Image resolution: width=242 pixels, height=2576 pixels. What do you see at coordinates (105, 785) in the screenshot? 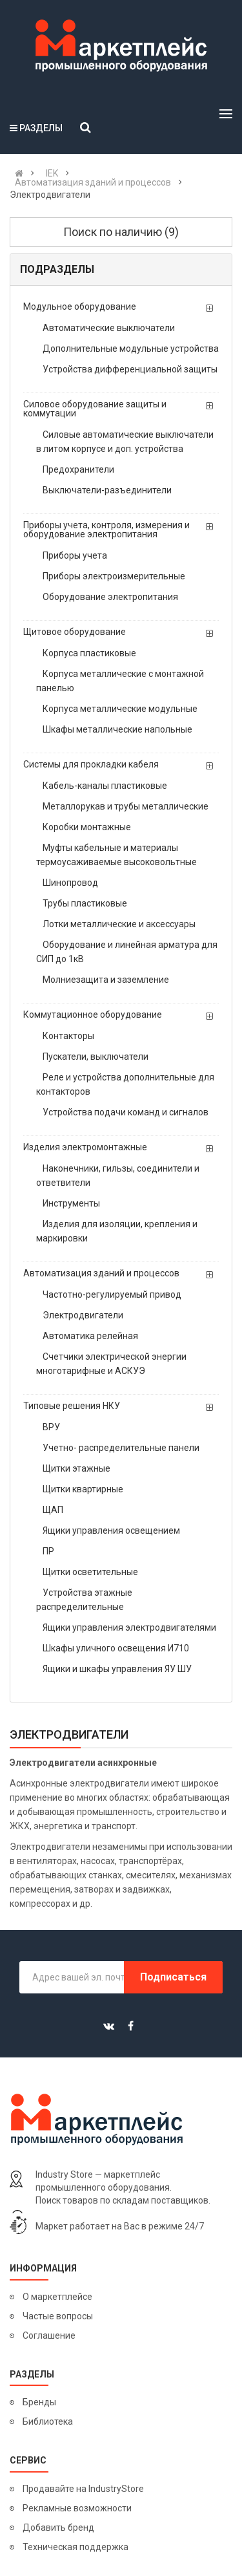
I see `Кабель-каналы пластиковые` at bounding box center [105, 785].